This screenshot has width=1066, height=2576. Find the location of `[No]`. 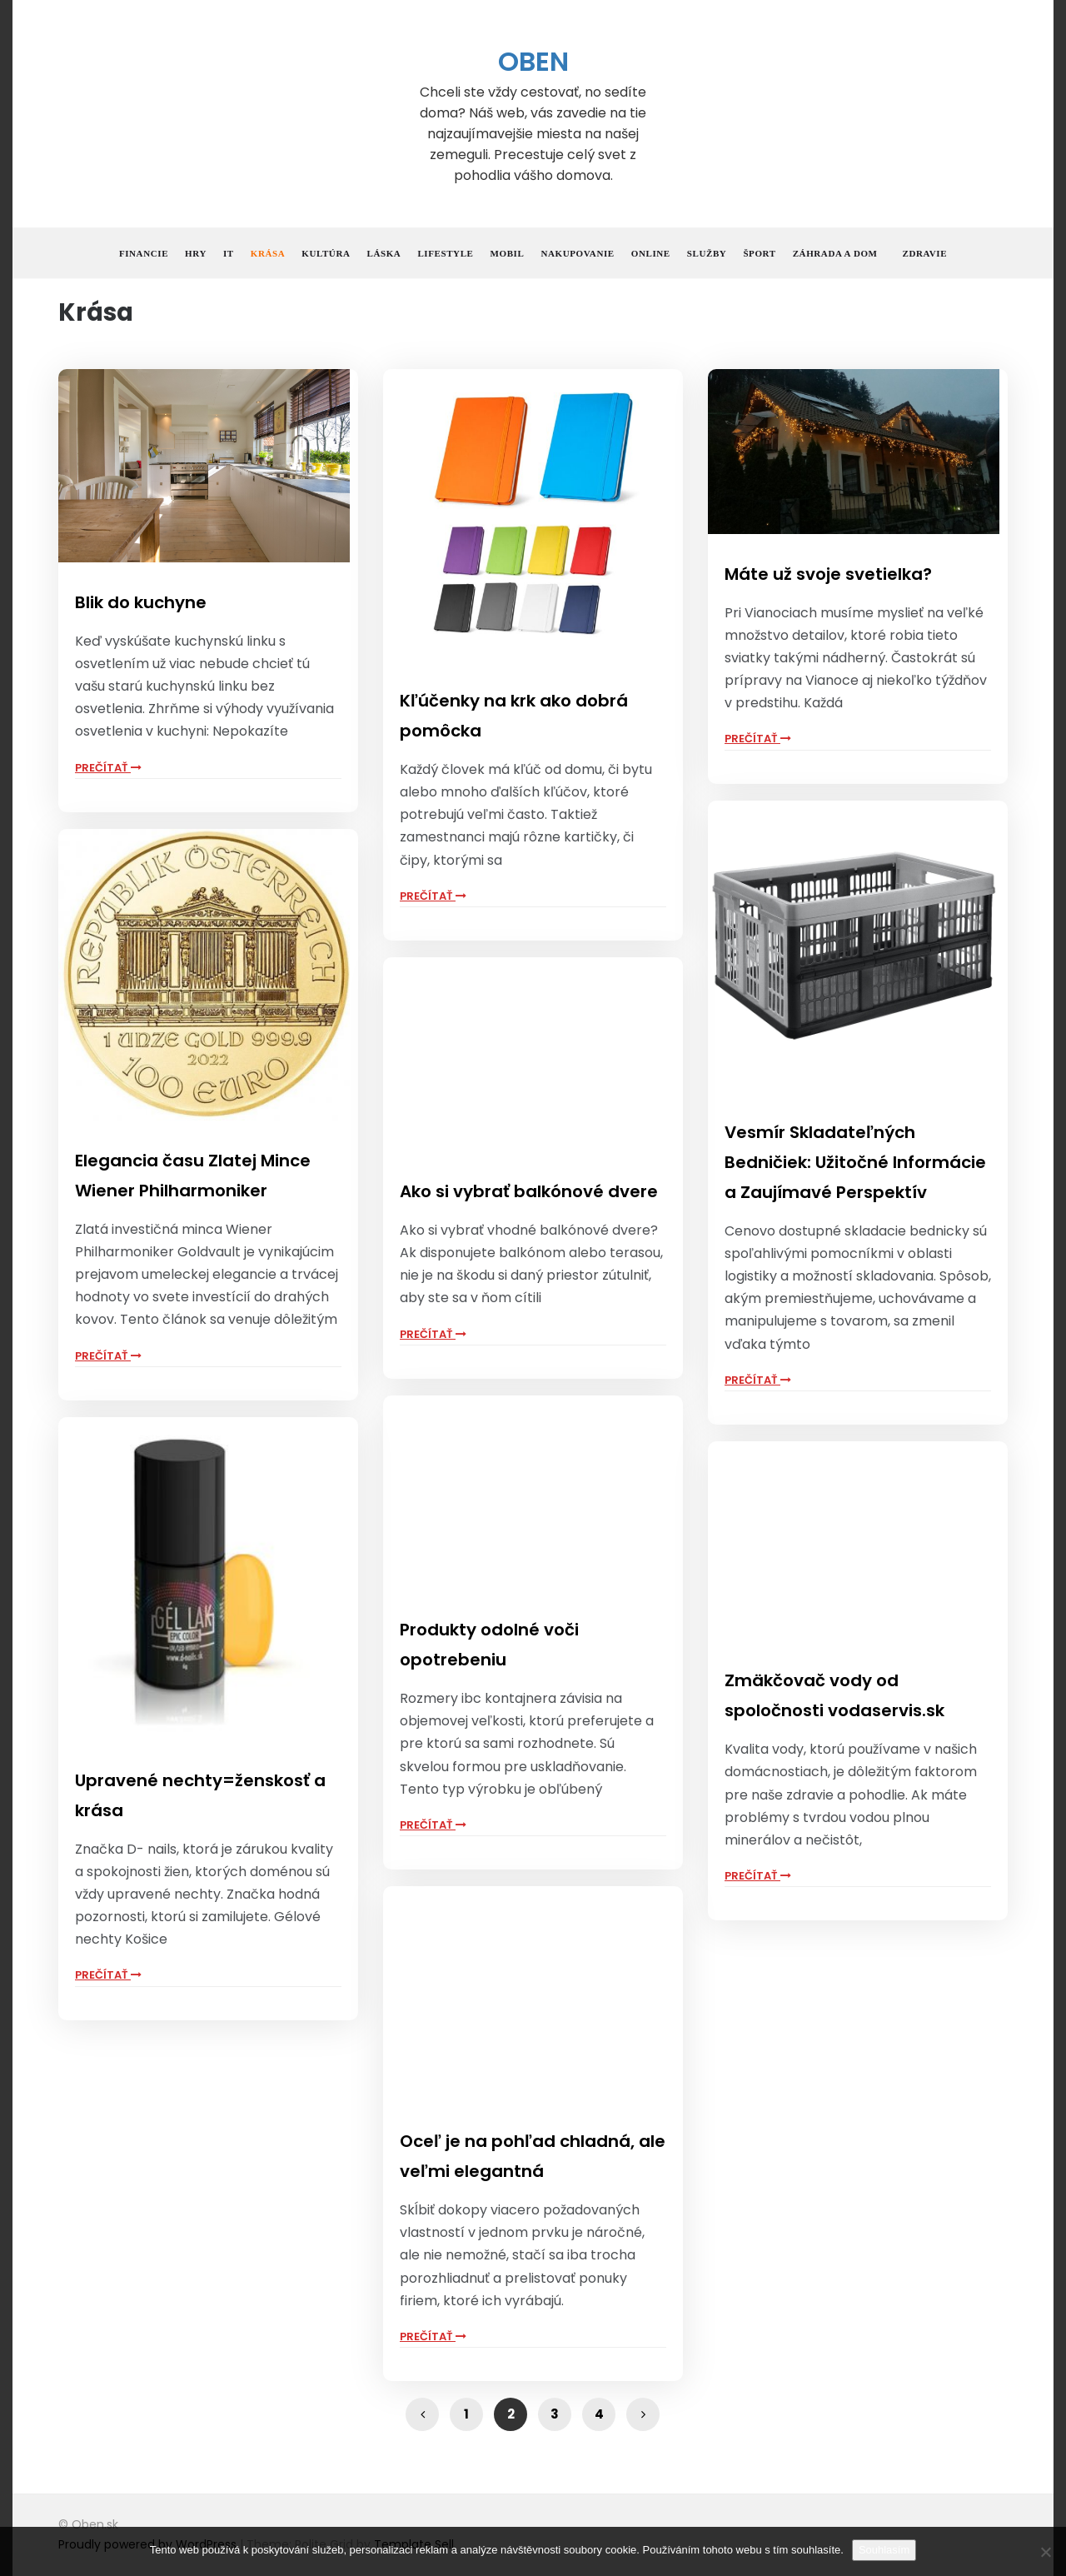

[No] is located at coordinates (1045, 2552).